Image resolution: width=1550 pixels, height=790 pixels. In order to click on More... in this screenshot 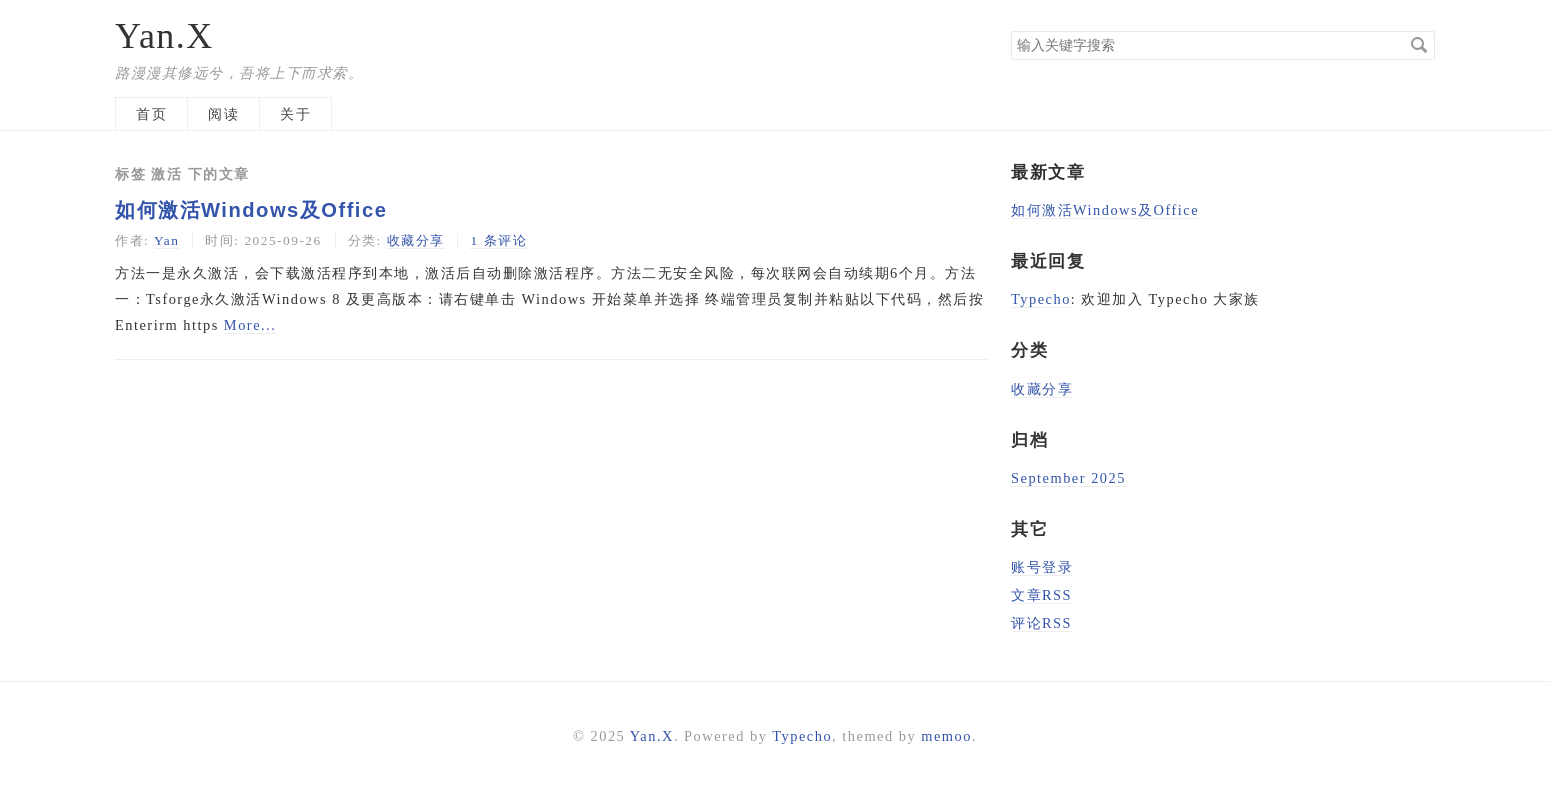, I will do `click(250, 325)`.